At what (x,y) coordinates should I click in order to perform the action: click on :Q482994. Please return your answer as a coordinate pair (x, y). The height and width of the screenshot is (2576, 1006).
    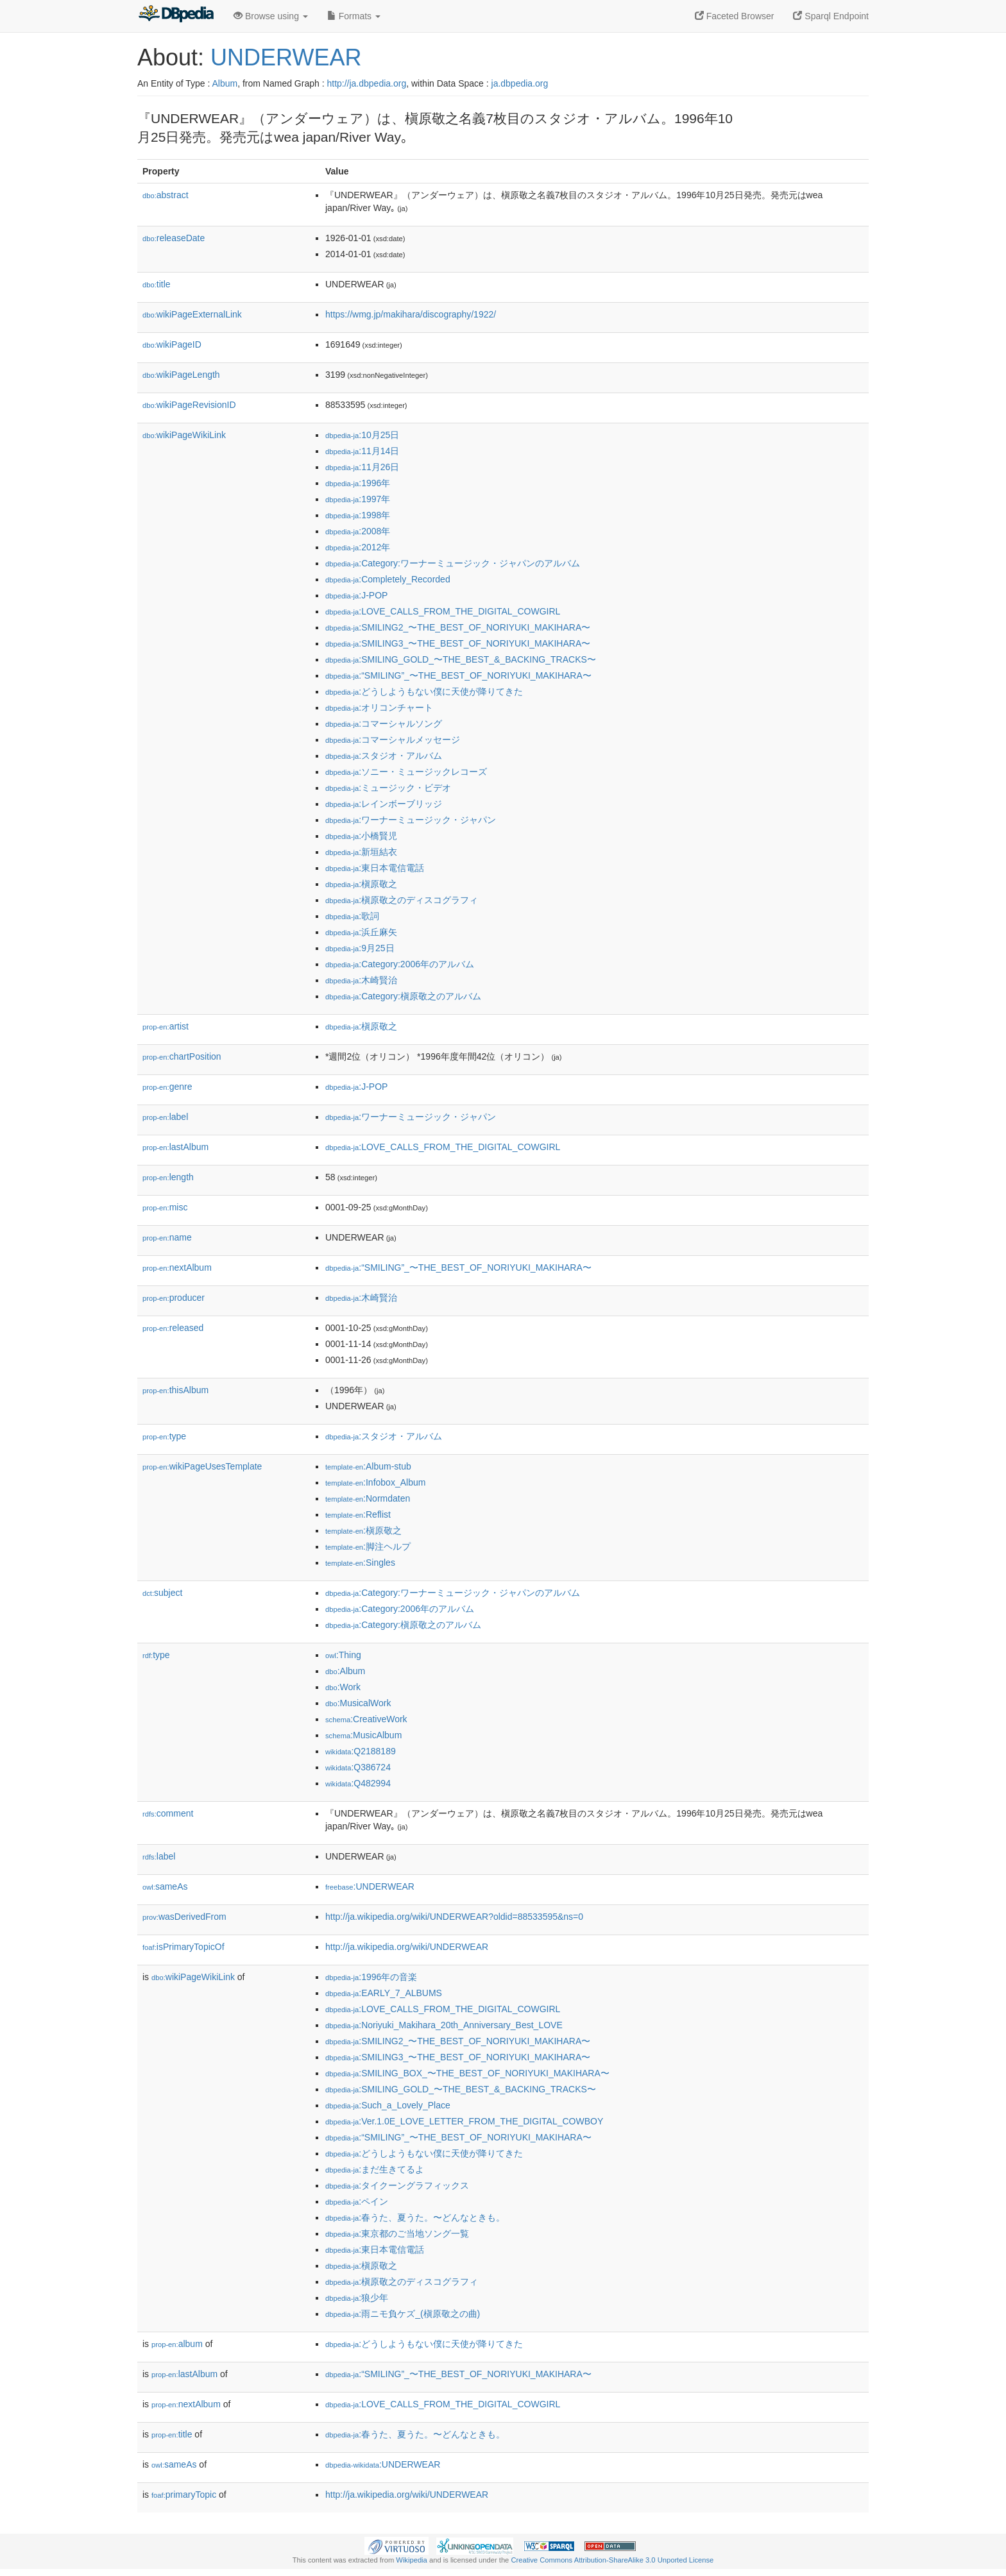
    Looking at the image, I should click on (358, 1783).